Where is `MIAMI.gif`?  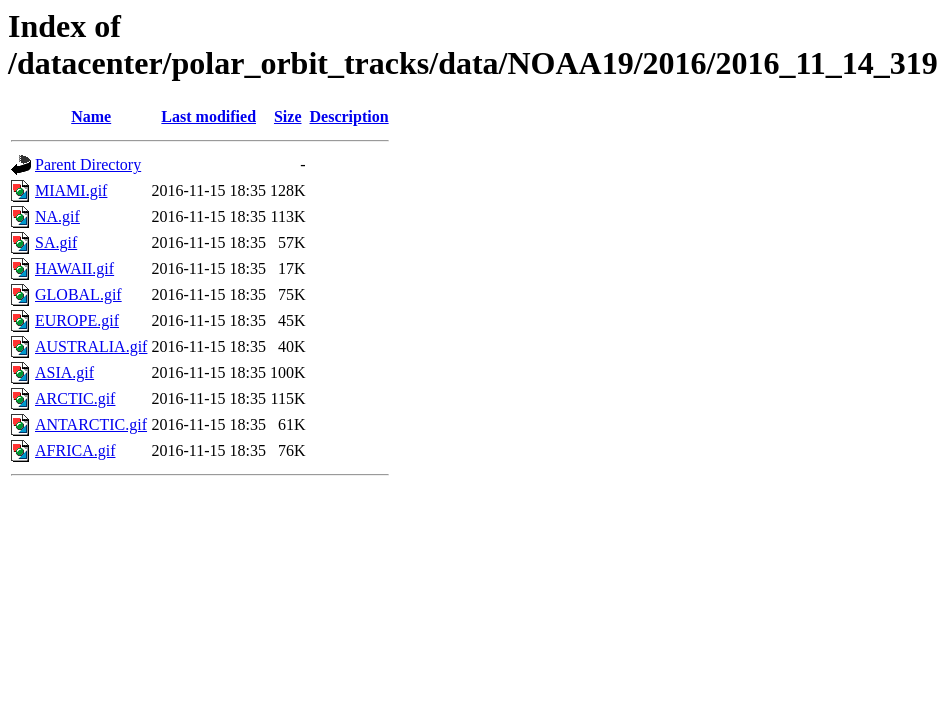
MIAMI.gif is located at coordinates (71, 190).